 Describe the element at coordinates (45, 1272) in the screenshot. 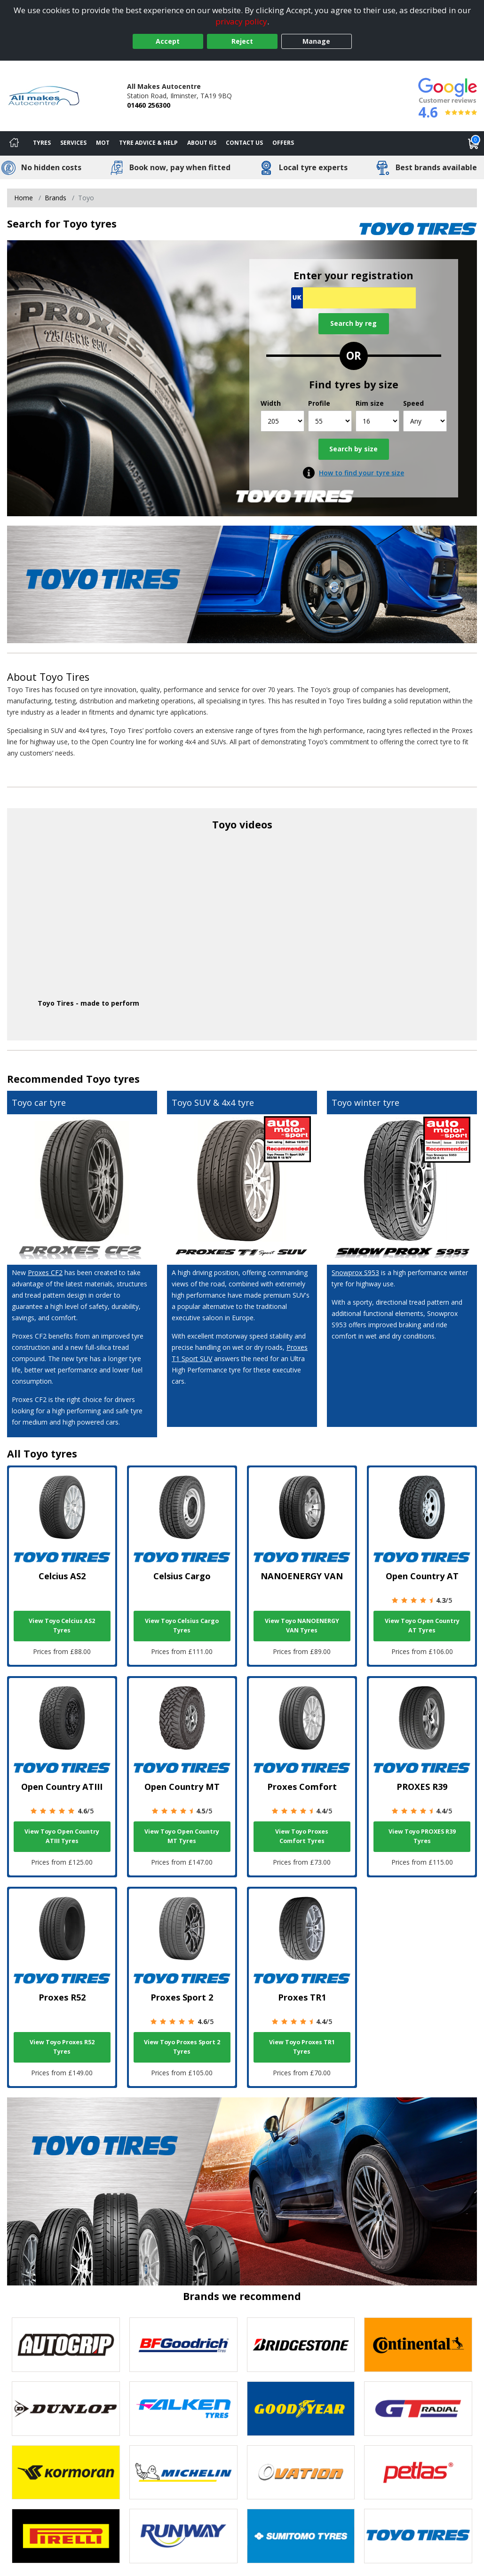

I see `Proxes CF2` at that location.